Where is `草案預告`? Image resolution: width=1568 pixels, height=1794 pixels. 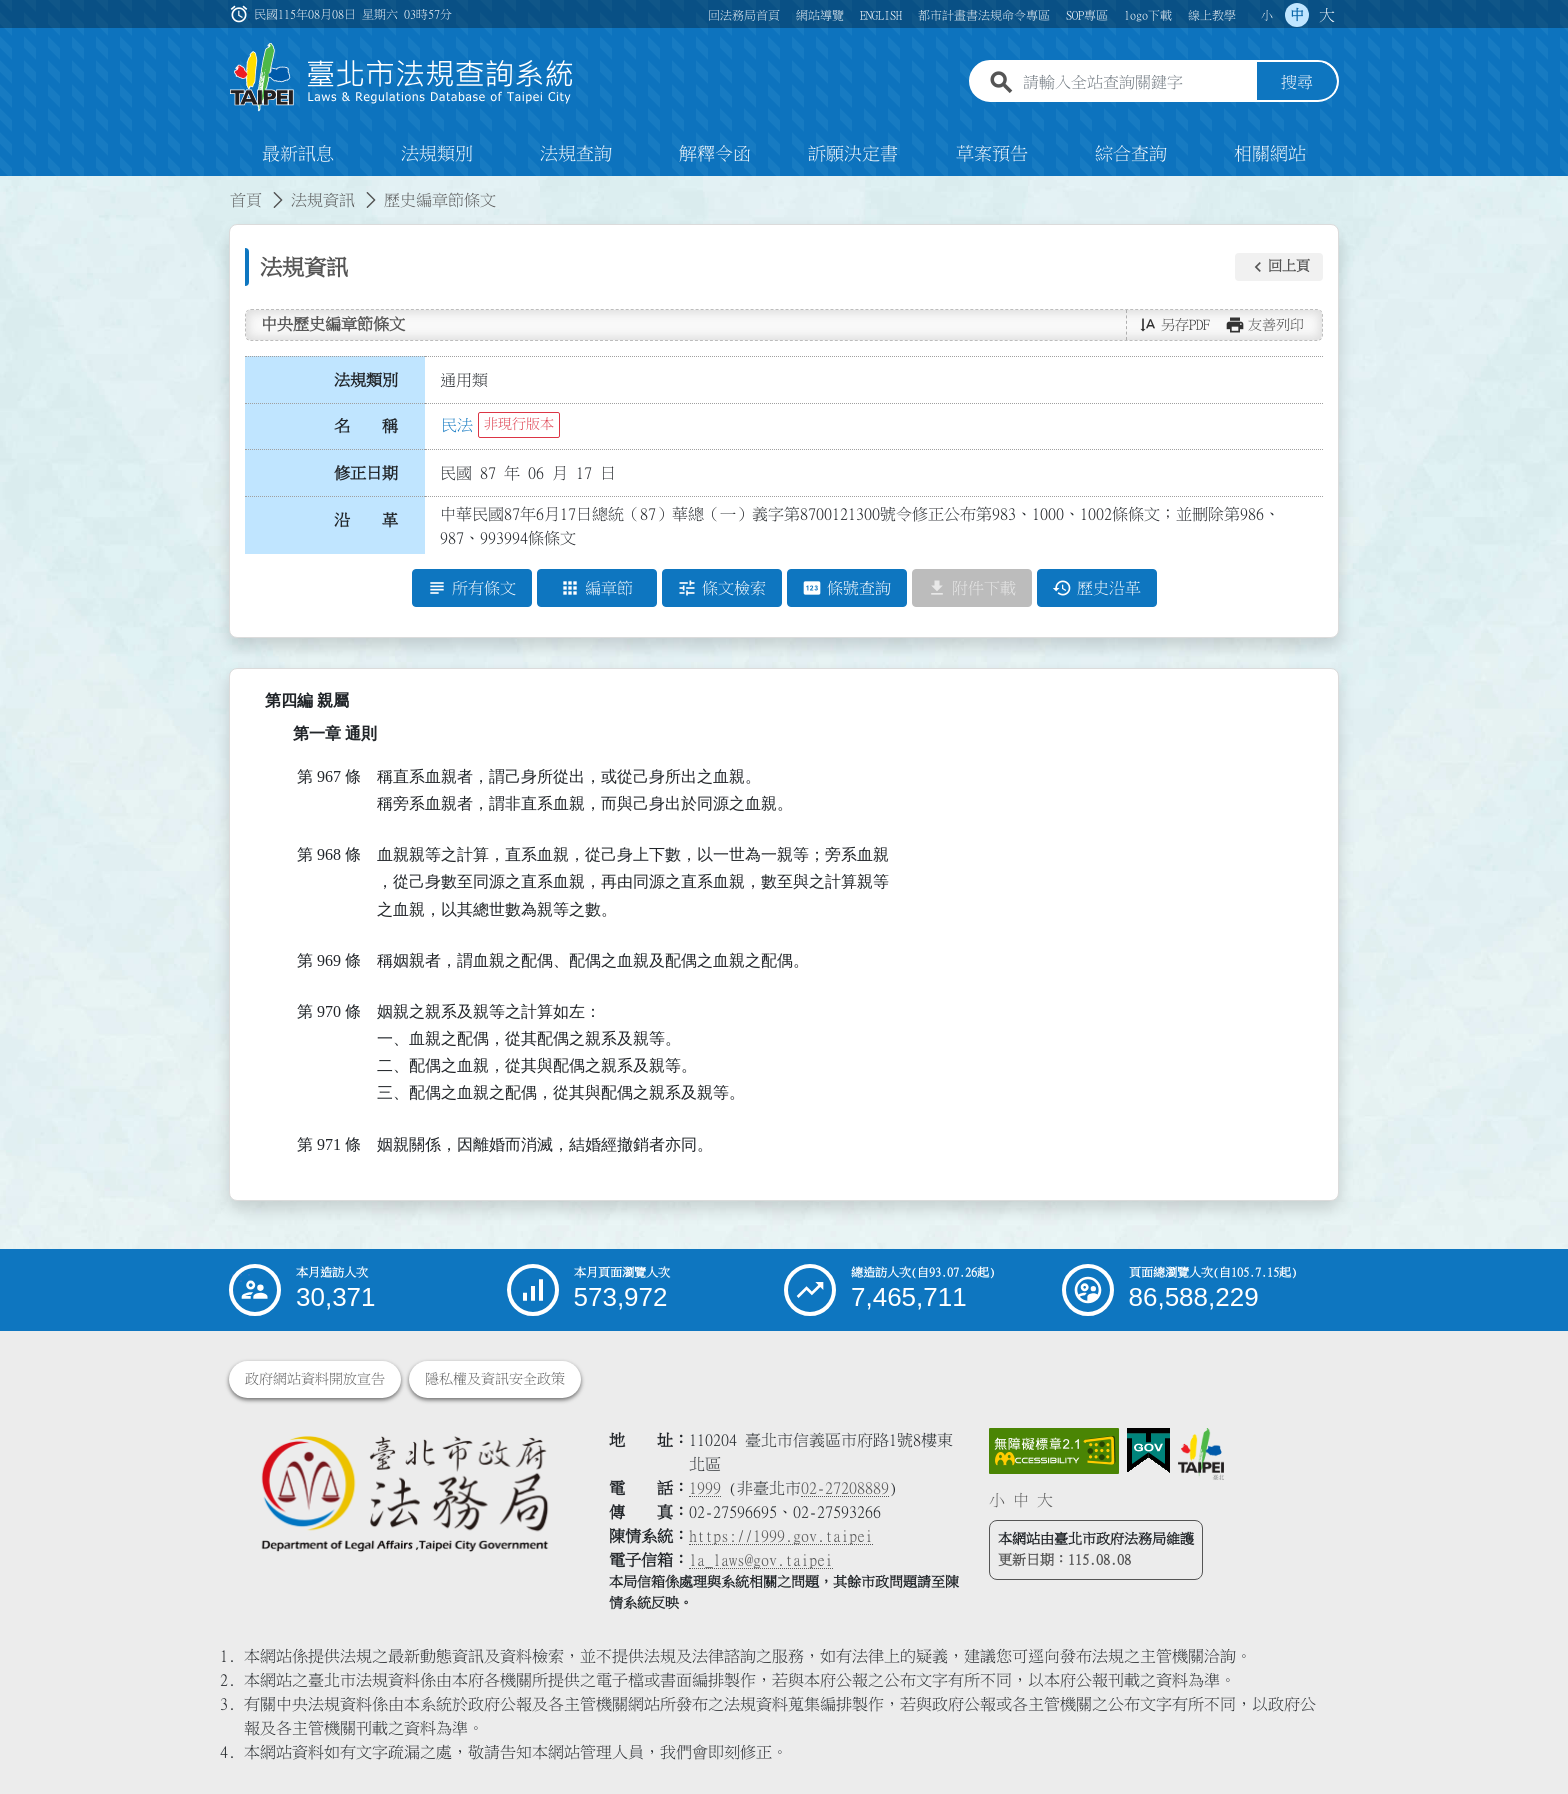
草案預告 is located at coordinates (992, 154).